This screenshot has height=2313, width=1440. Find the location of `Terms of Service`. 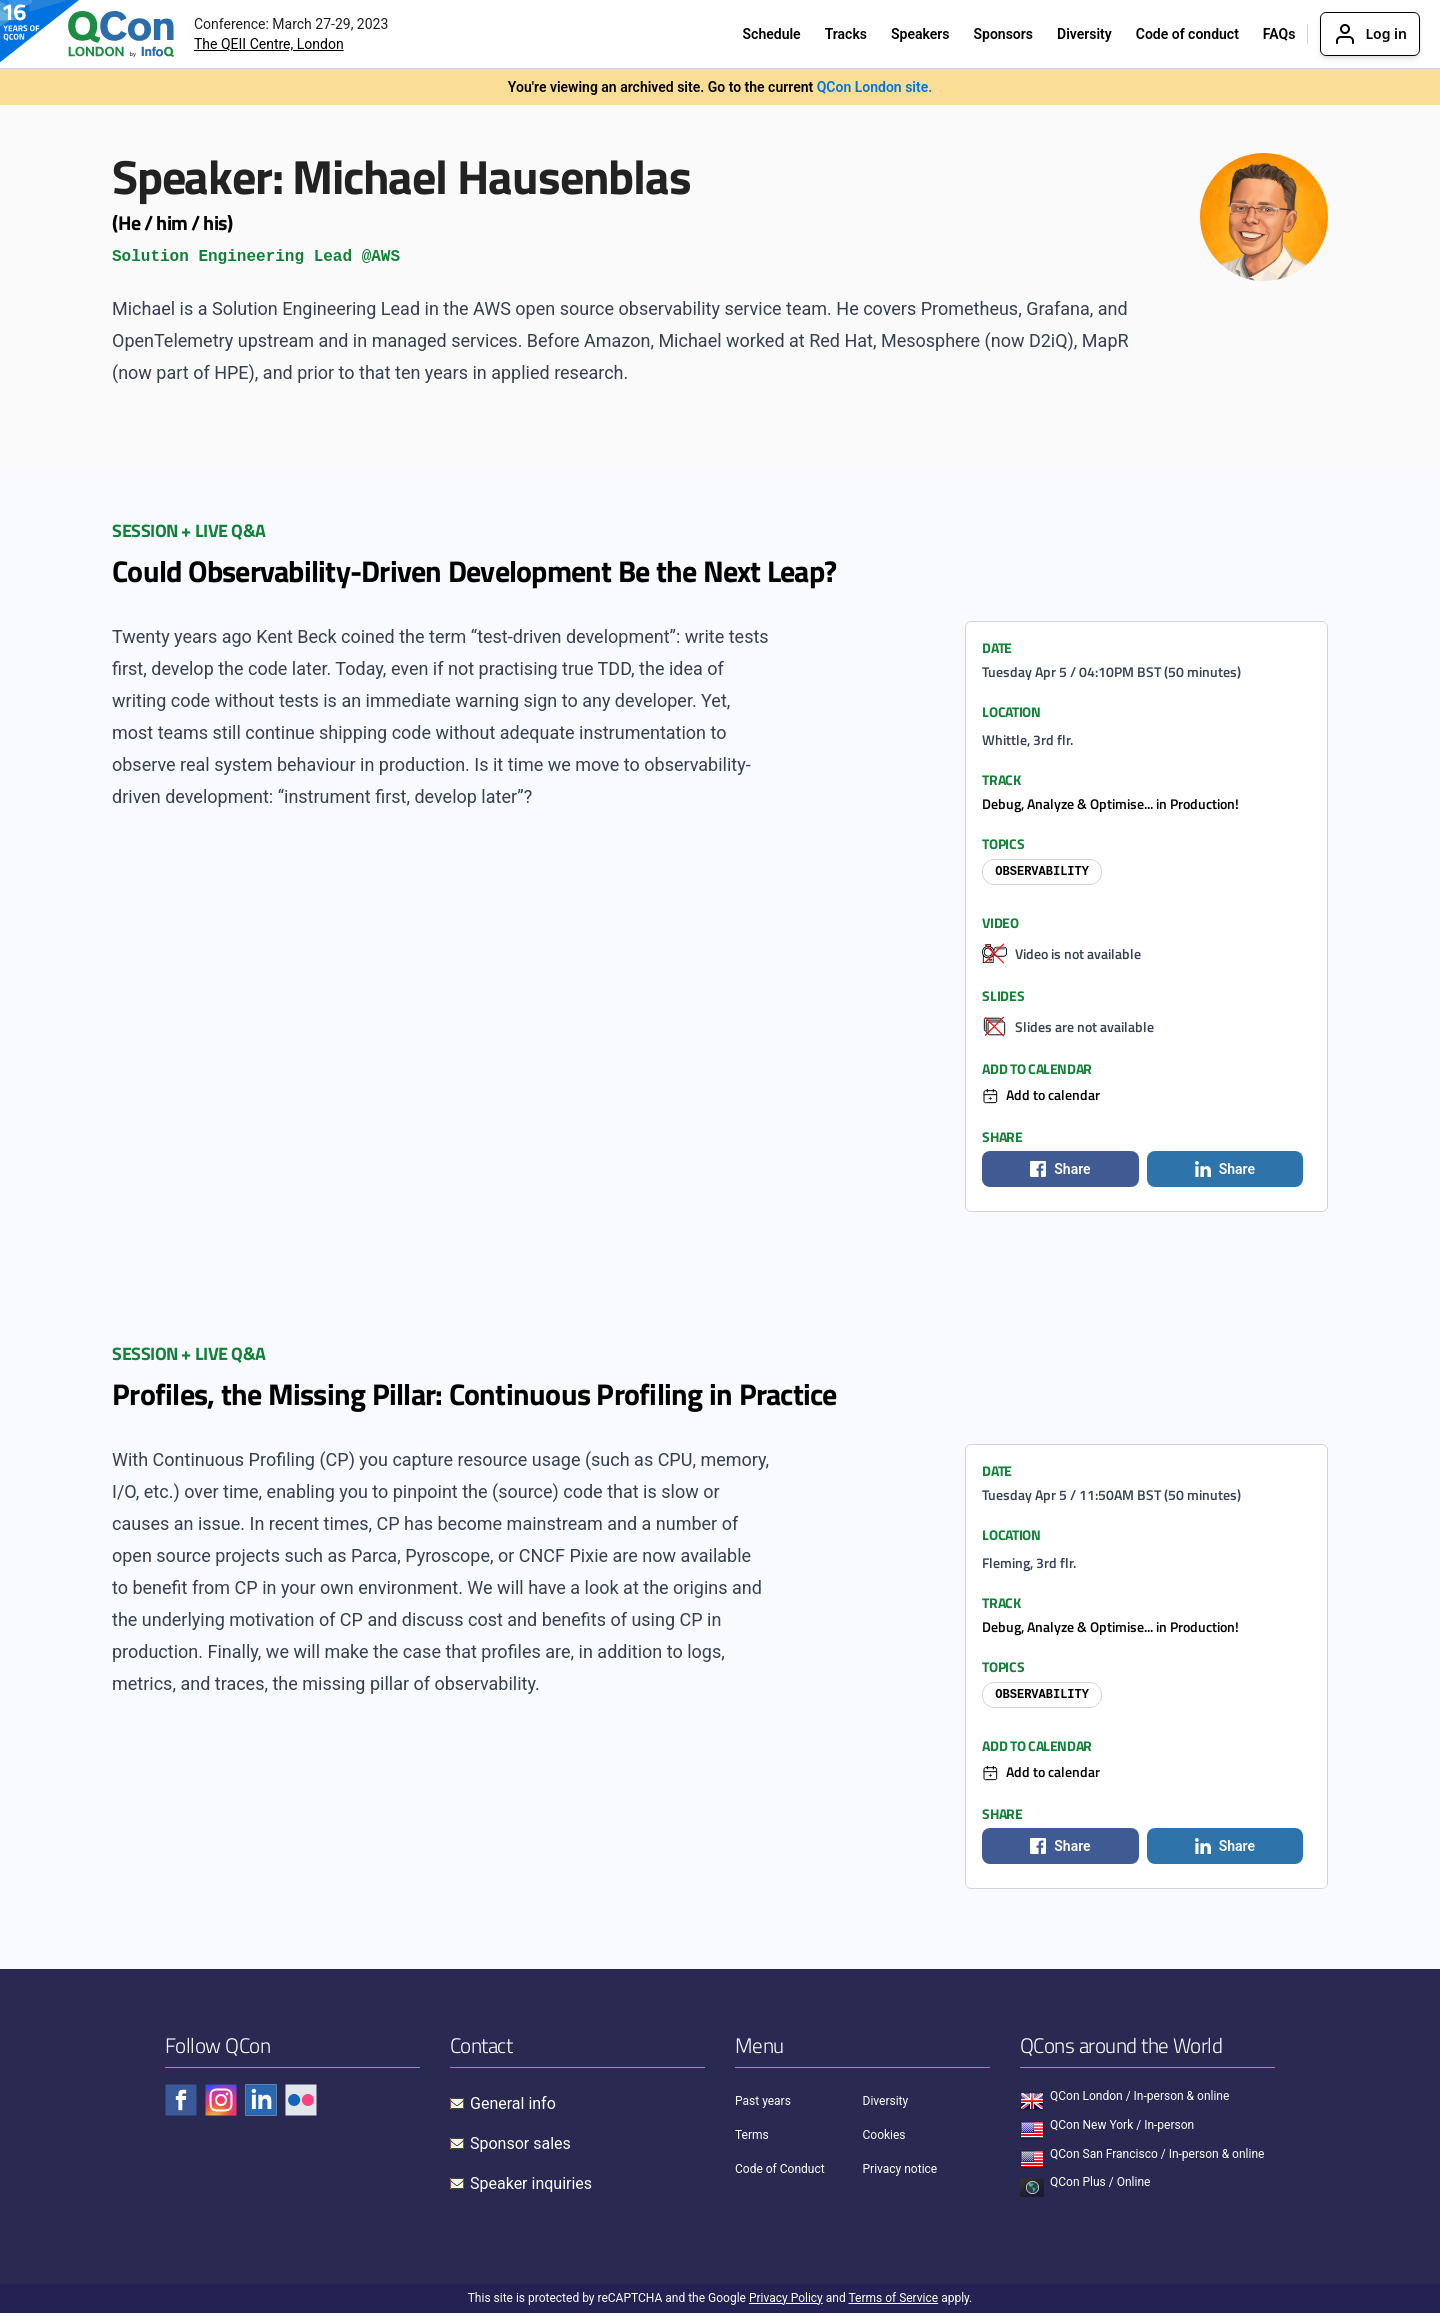

Terms of Service is located at coordinates (893, 2298).